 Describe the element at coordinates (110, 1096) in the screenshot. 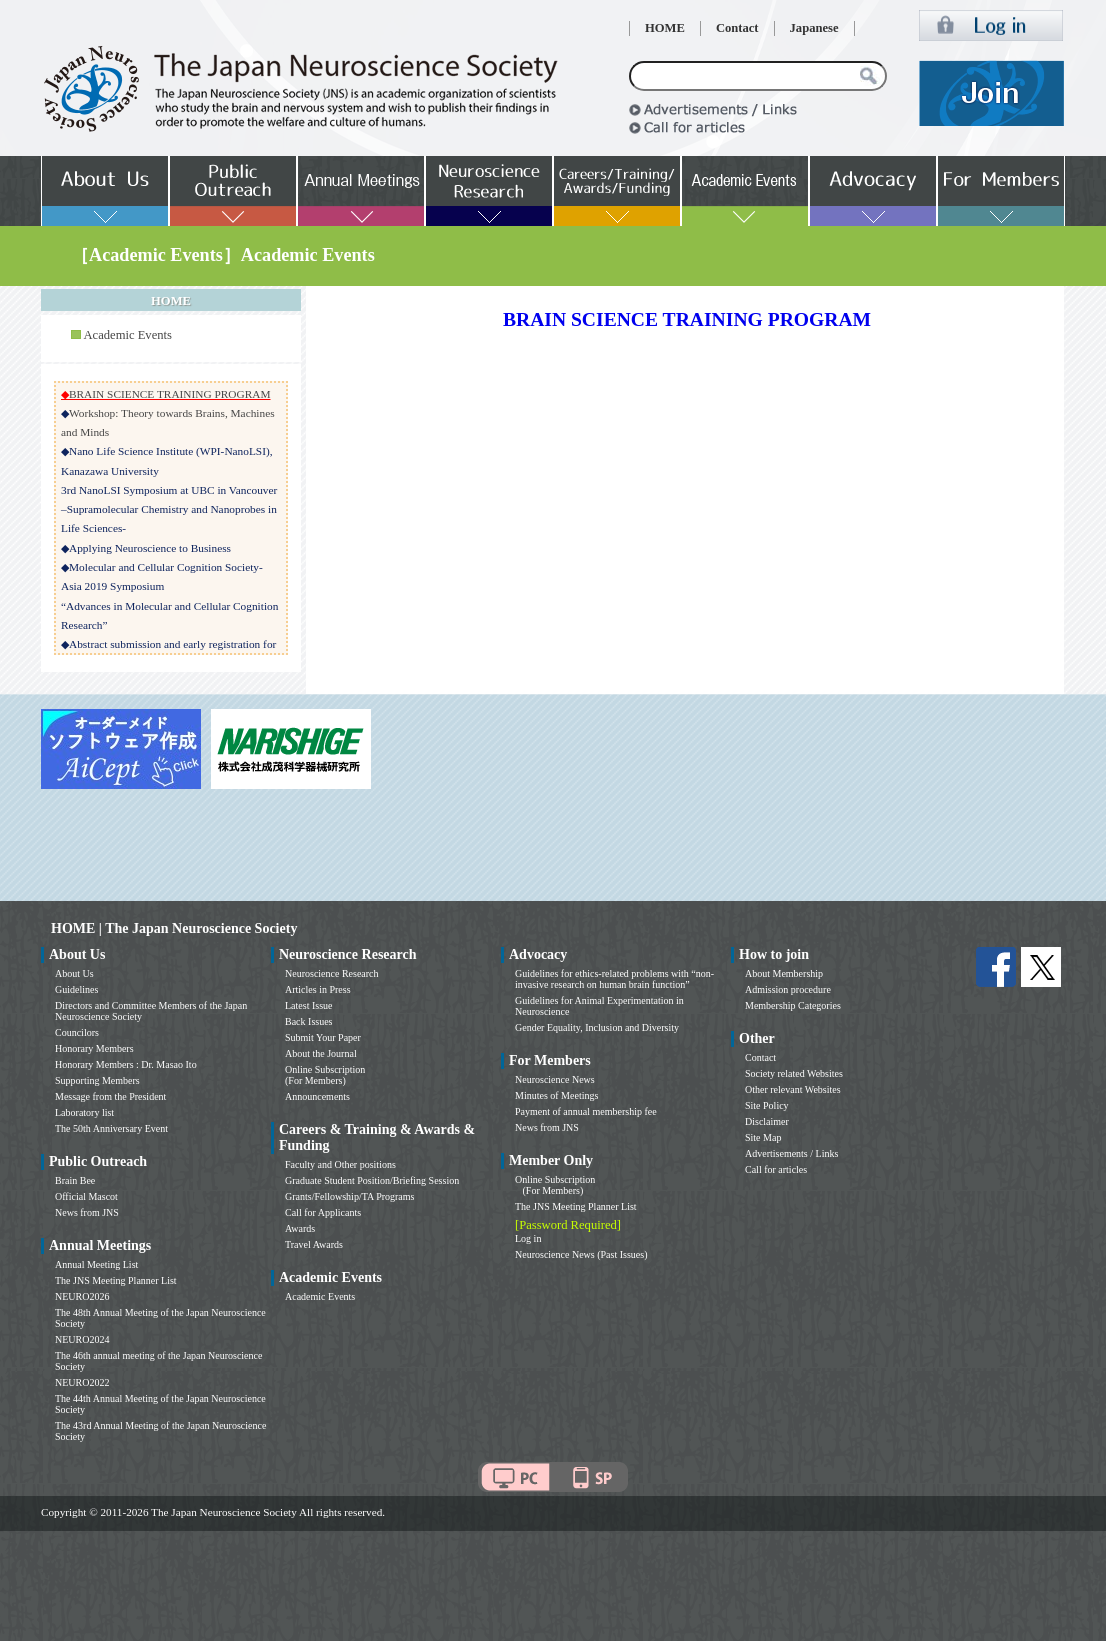

I see `Message from the President` at that location.